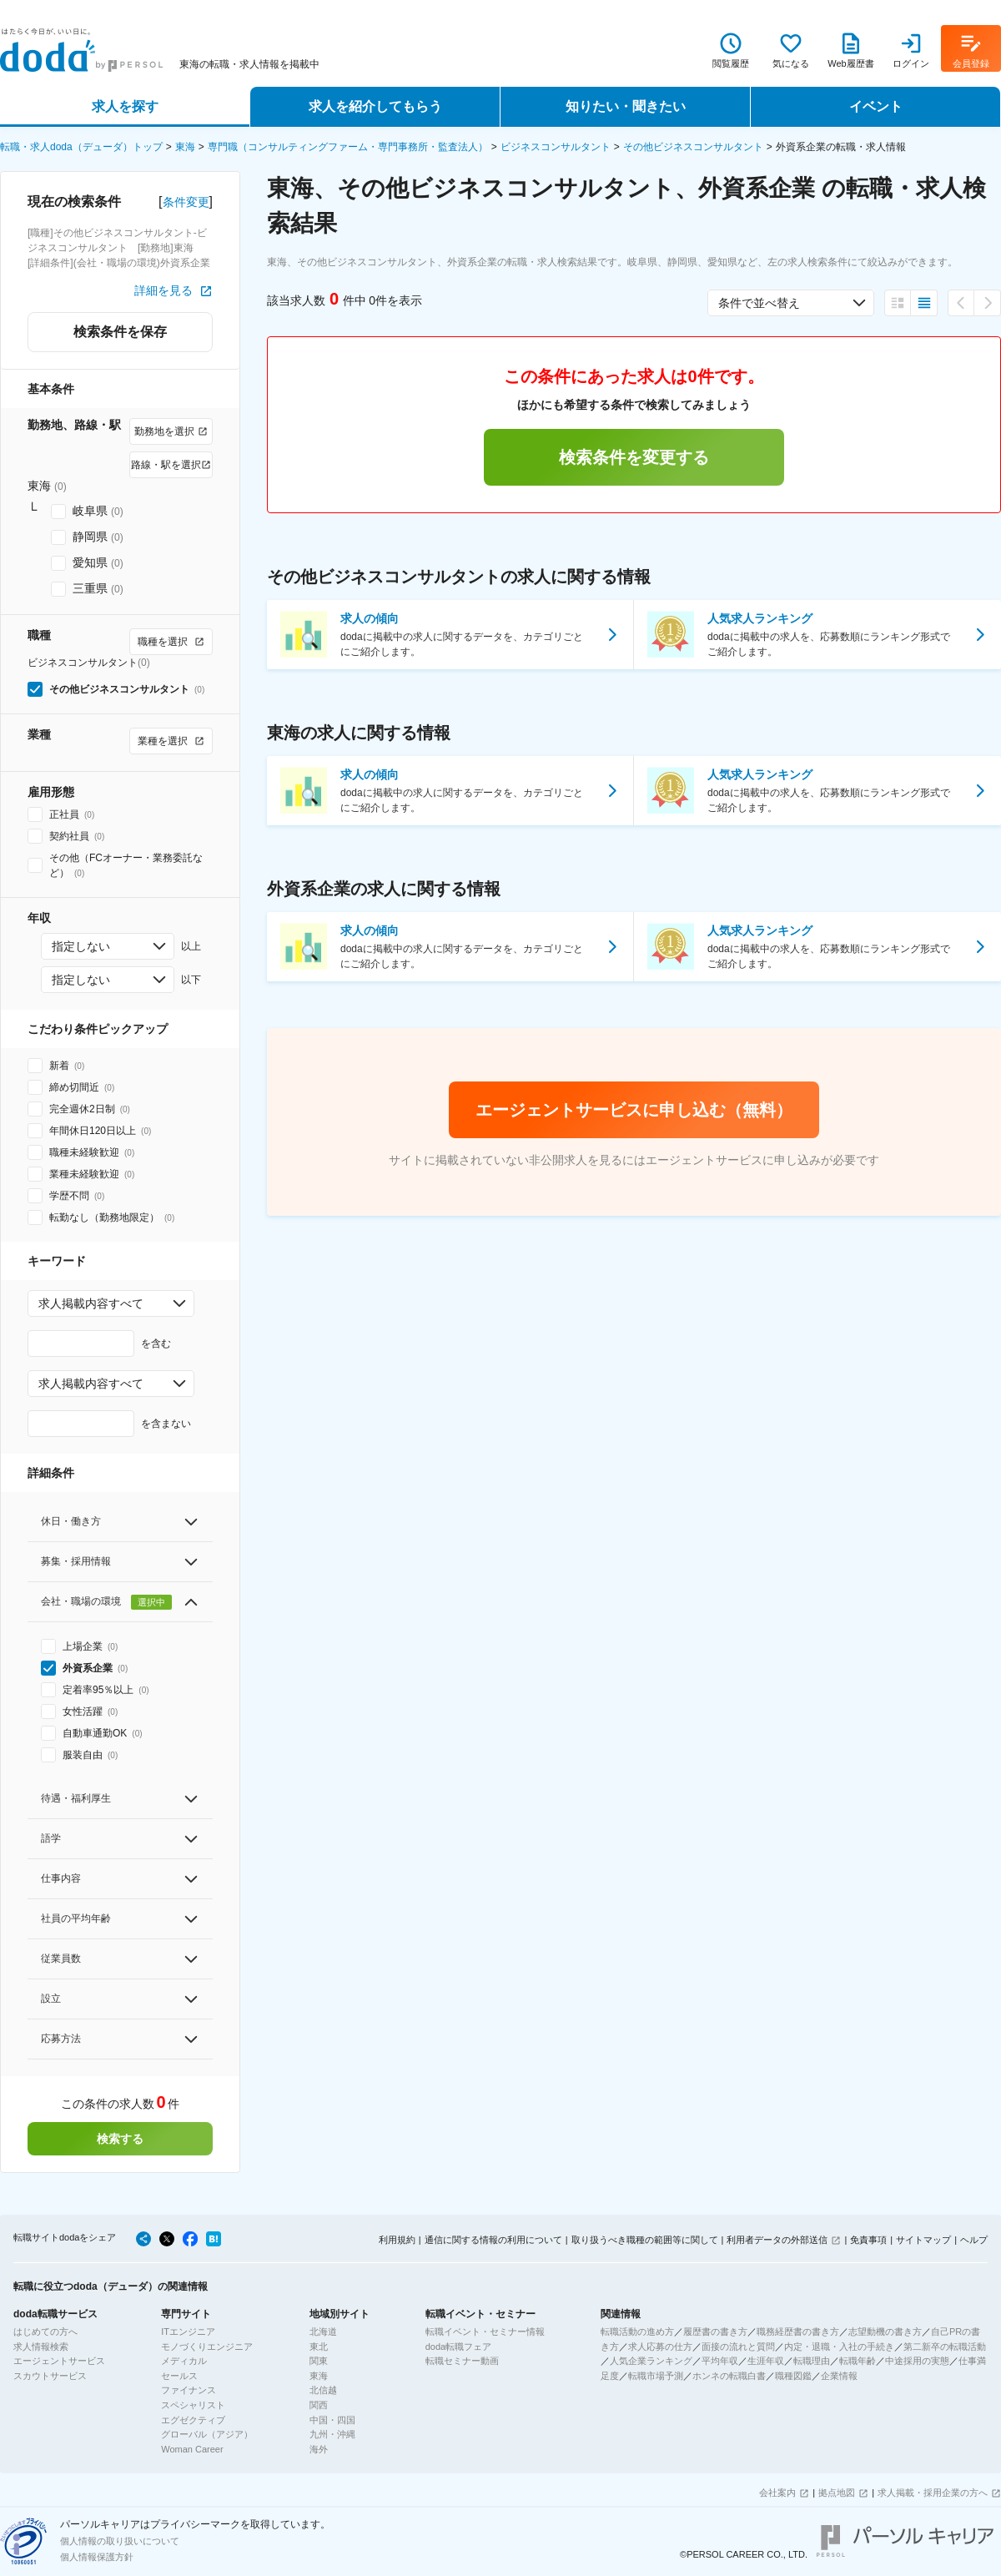 Image resolution: width=1001 pixels, height=2576 pixels. Describe the element at coordinates (318, 2405) in the screenshot. I see `関西` at that location.